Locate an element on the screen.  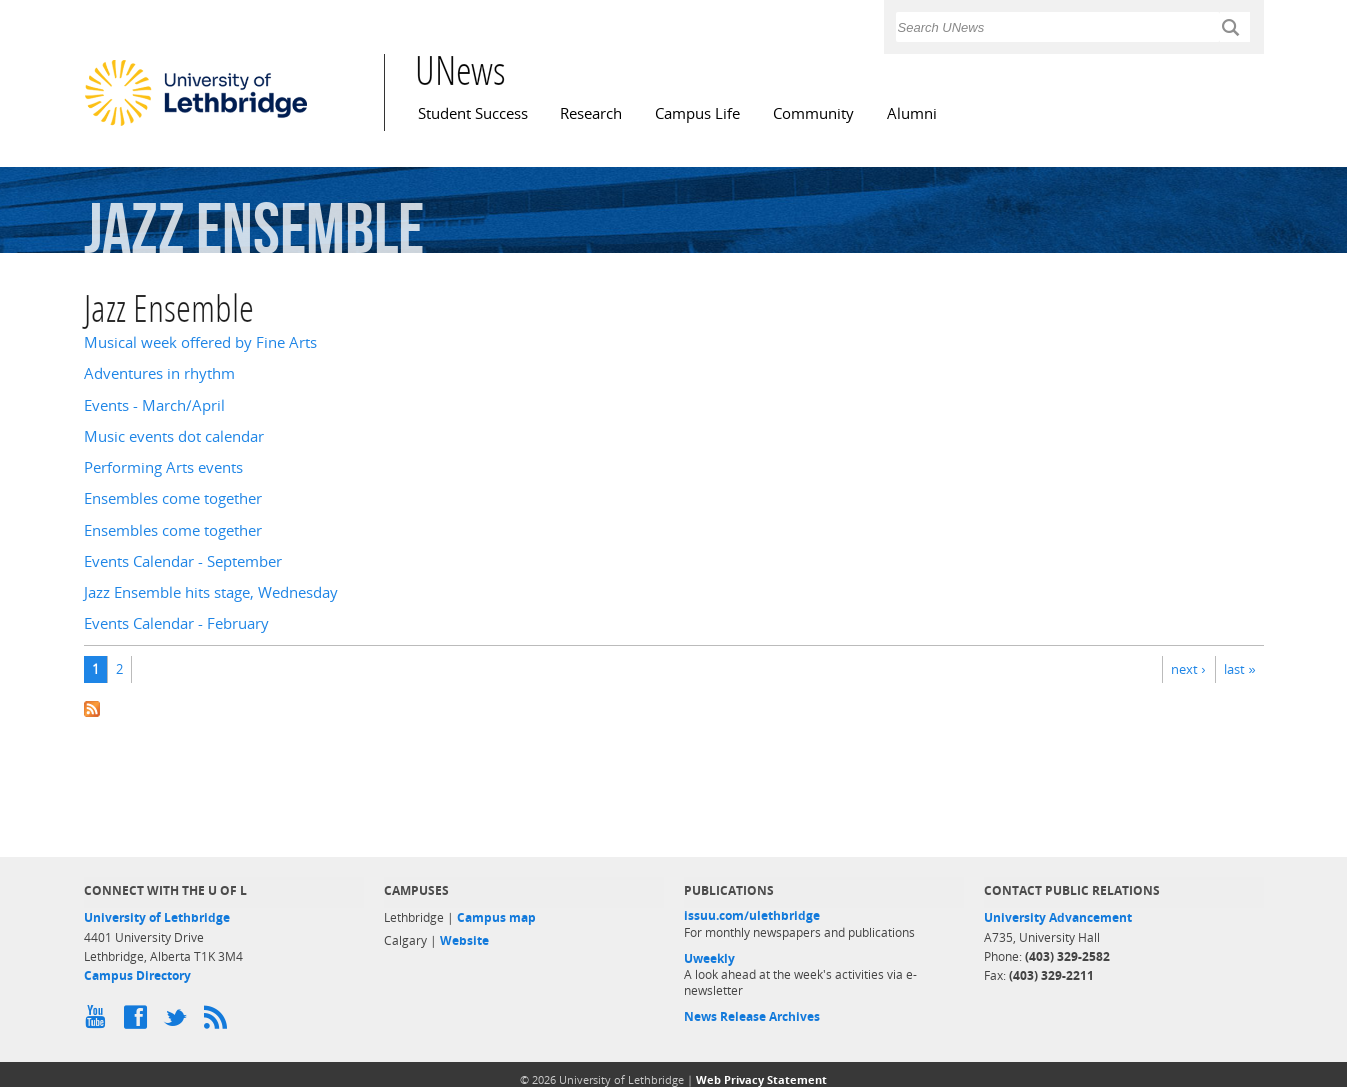
Campus Directory is located at coordinates (137, 975).